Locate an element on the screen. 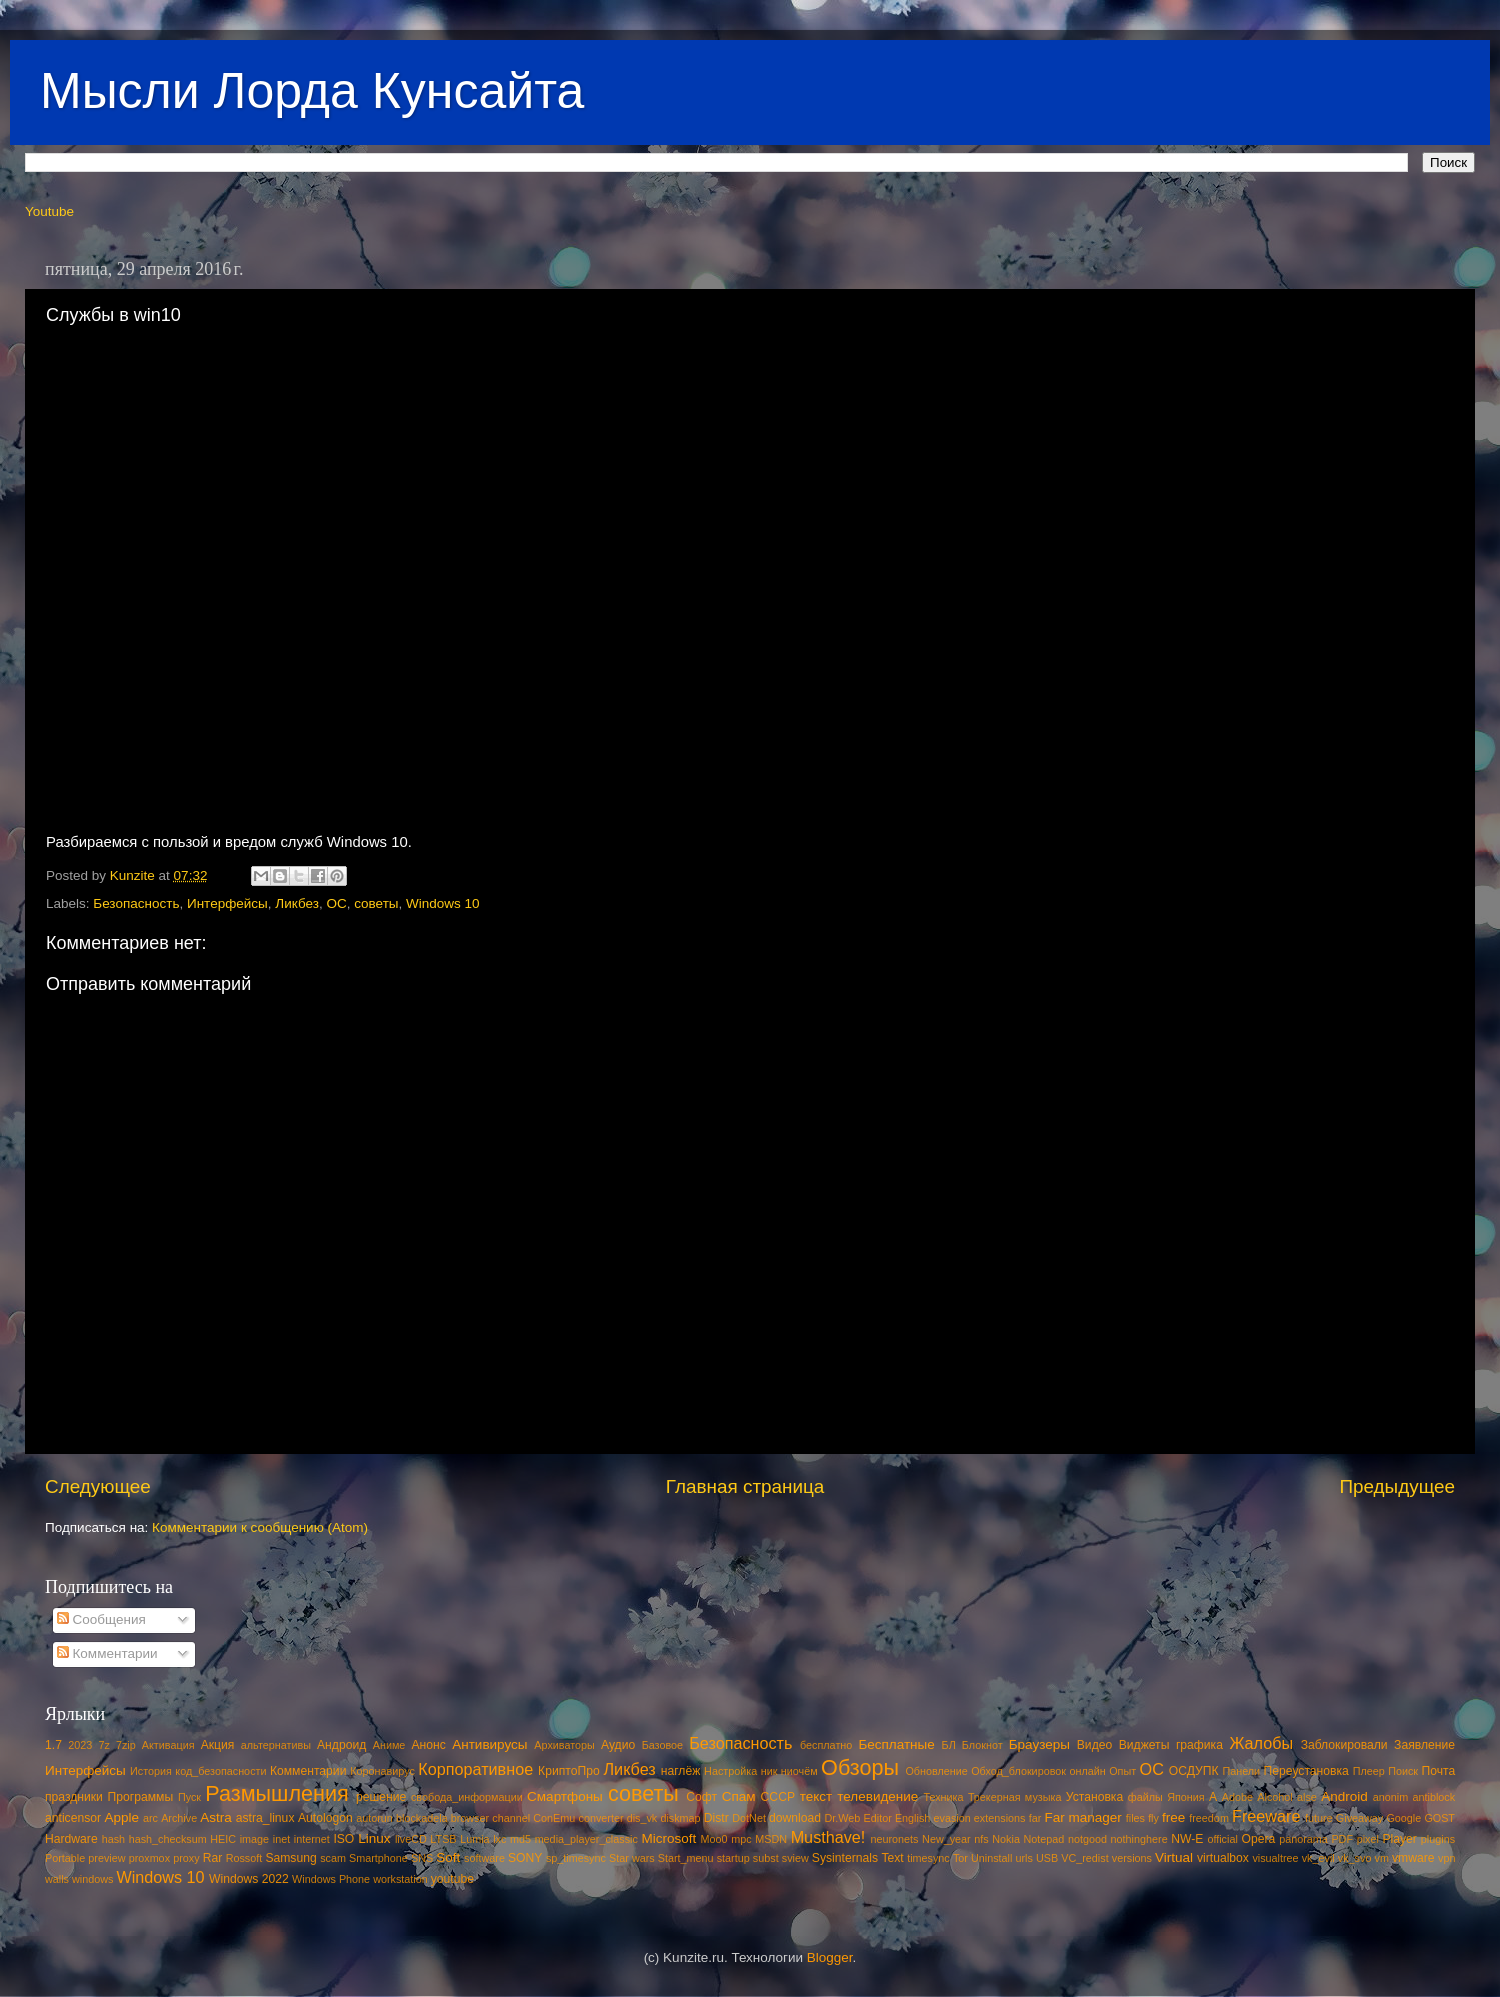 Image resolution: width=1500 pixels, height=1997 pixels. notgood is located at coordinates (1087, 1839).